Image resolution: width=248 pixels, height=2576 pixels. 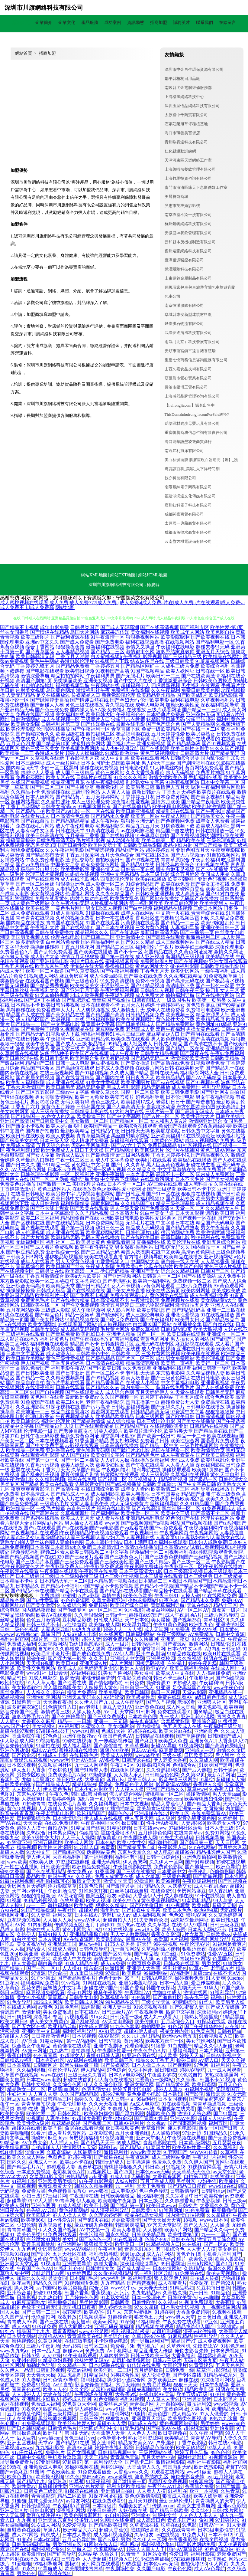 I want to click on 成人午夜伦理电影, so click(x=75, y=825).